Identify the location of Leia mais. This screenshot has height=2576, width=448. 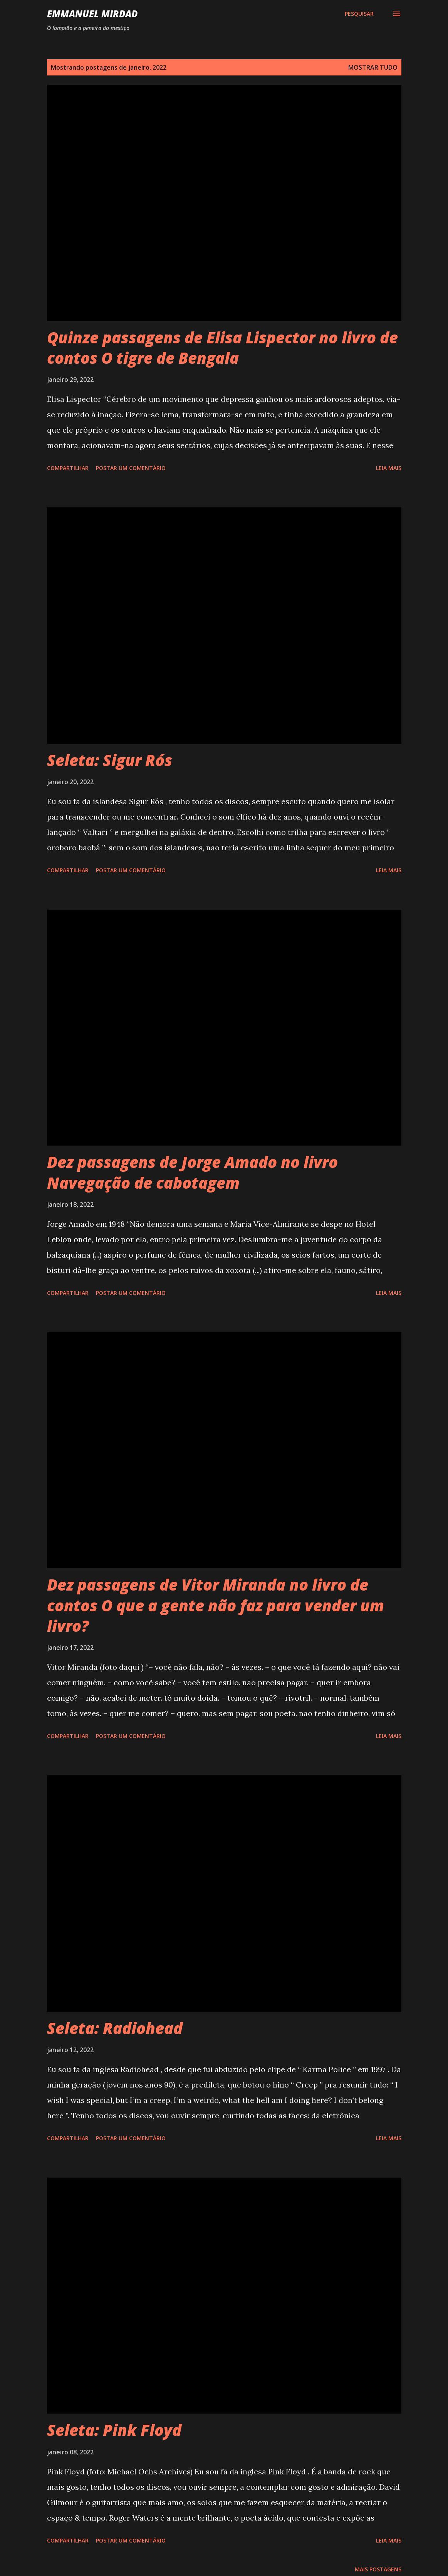
(388, 468).